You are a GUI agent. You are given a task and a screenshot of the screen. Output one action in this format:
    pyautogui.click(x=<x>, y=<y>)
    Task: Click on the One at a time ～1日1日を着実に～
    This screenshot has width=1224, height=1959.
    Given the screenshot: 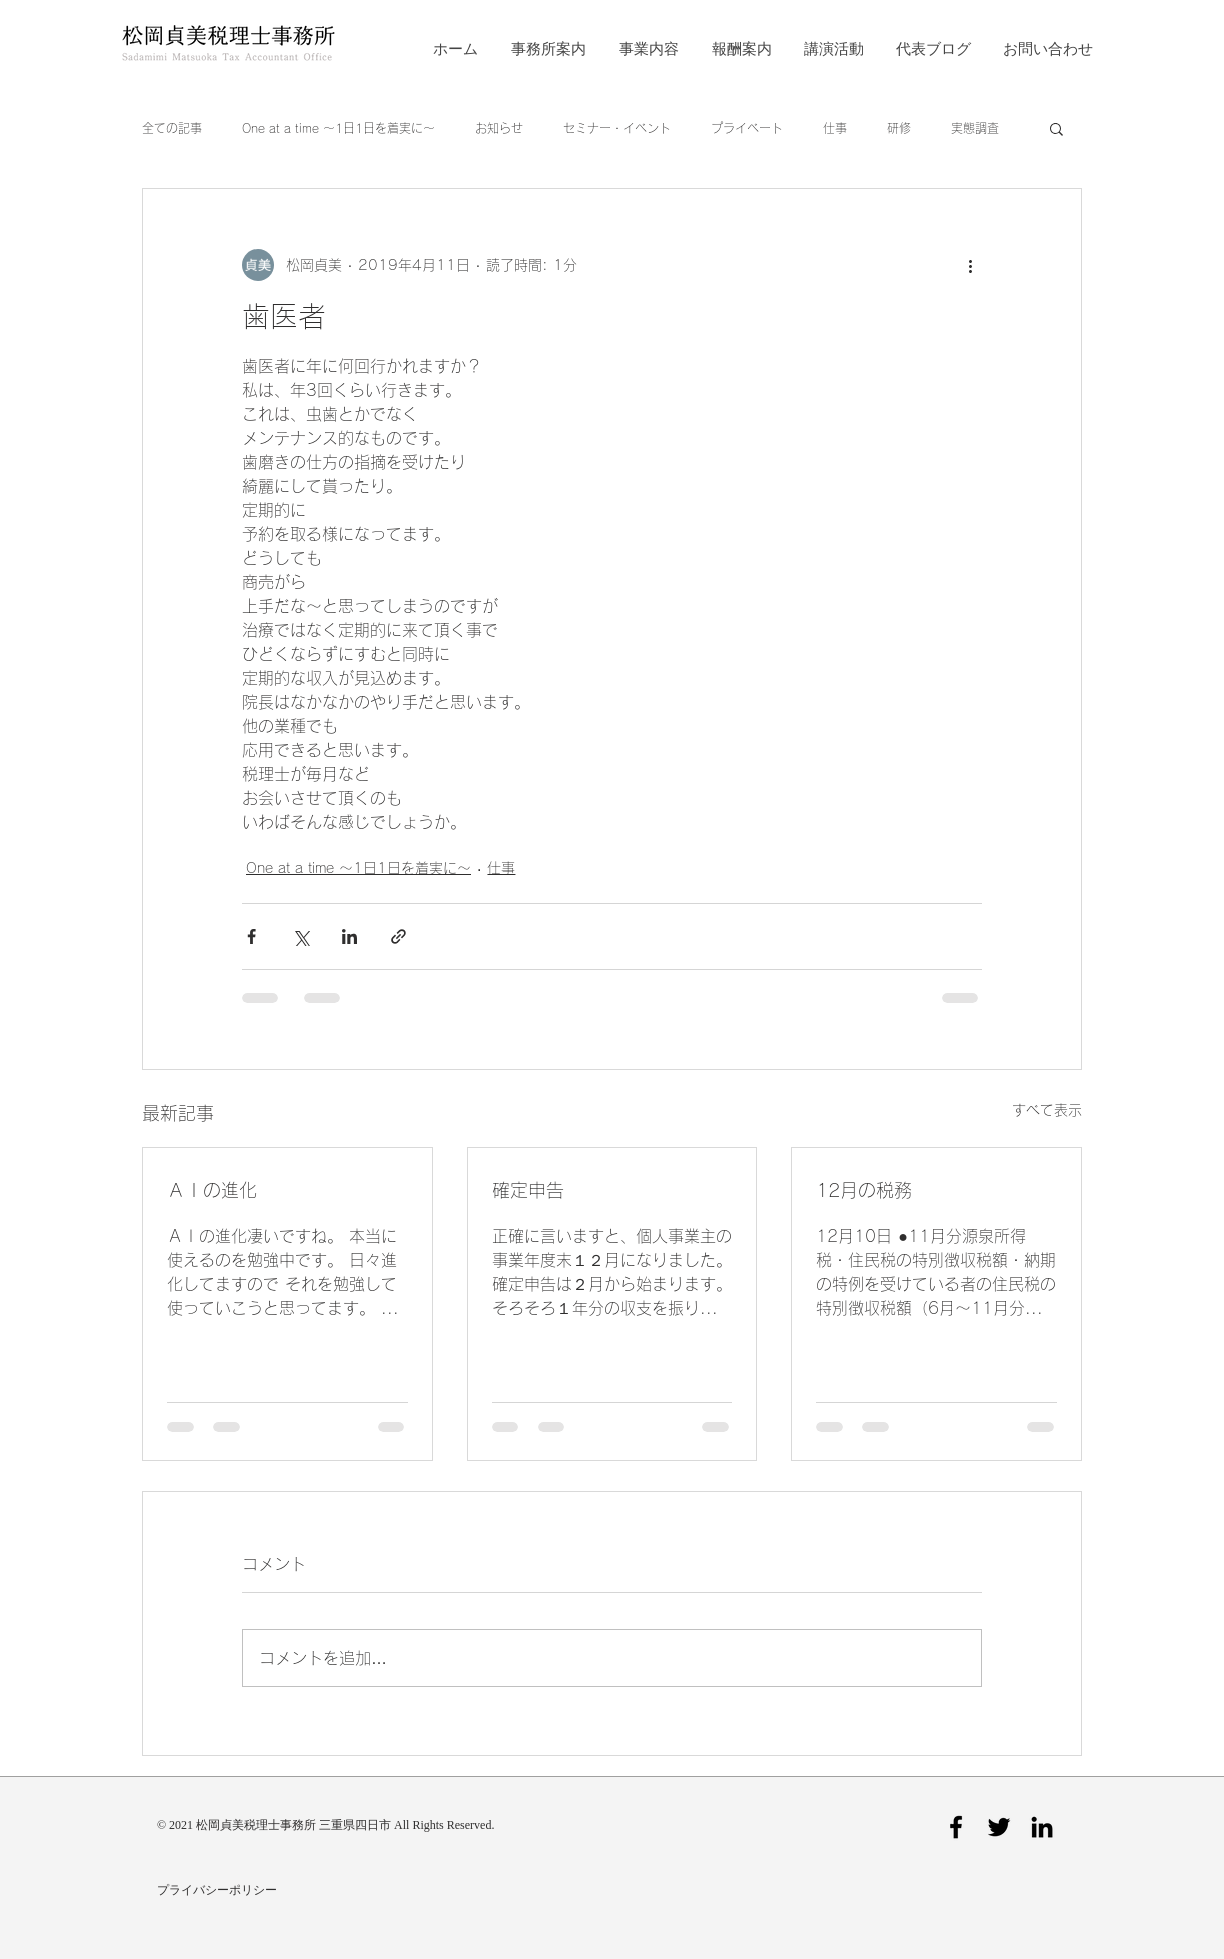 What is the action you would take?
    pyautogui.click(x=338, y=128)
    